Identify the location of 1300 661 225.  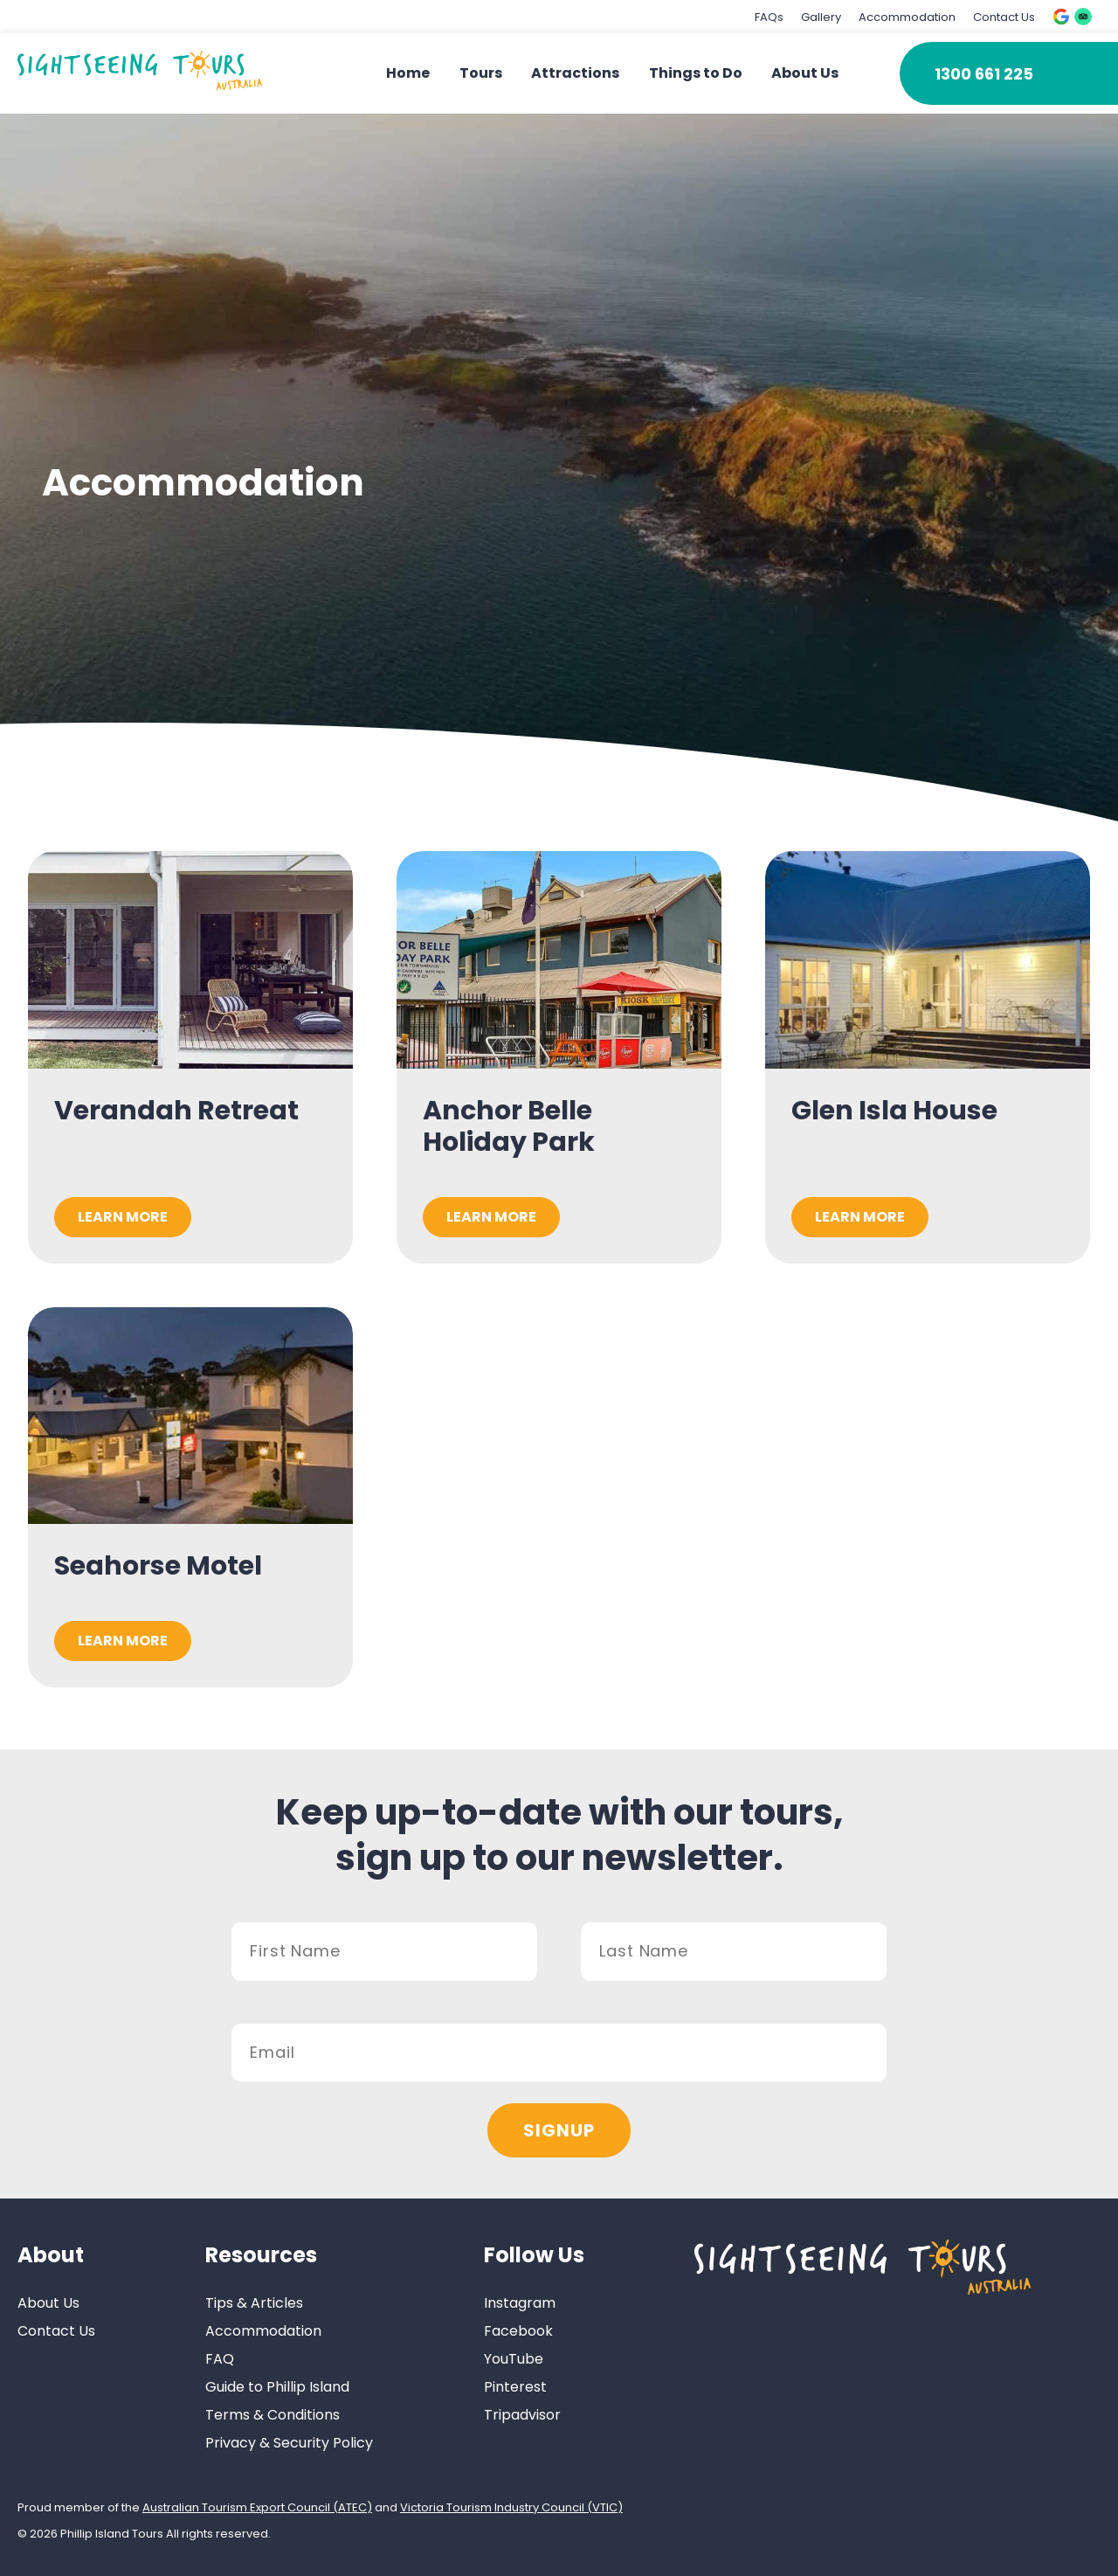
(984, 74).